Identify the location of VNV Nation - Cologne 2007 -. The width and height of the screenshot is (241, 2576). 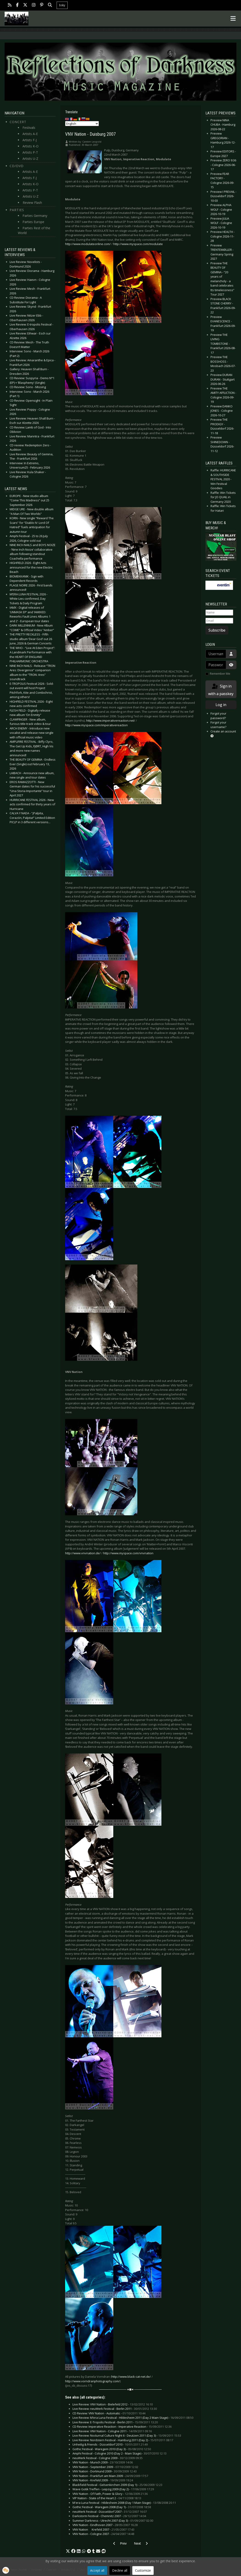
(103, 2534).